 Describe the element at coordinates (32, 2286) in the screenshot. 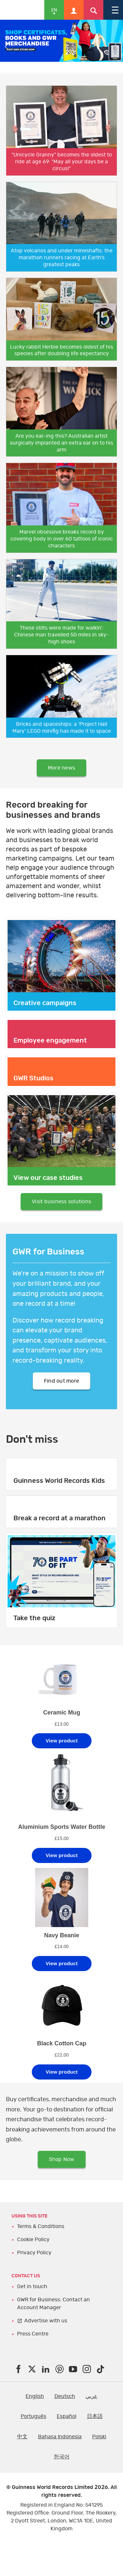

I see `Get in touch` at that location.